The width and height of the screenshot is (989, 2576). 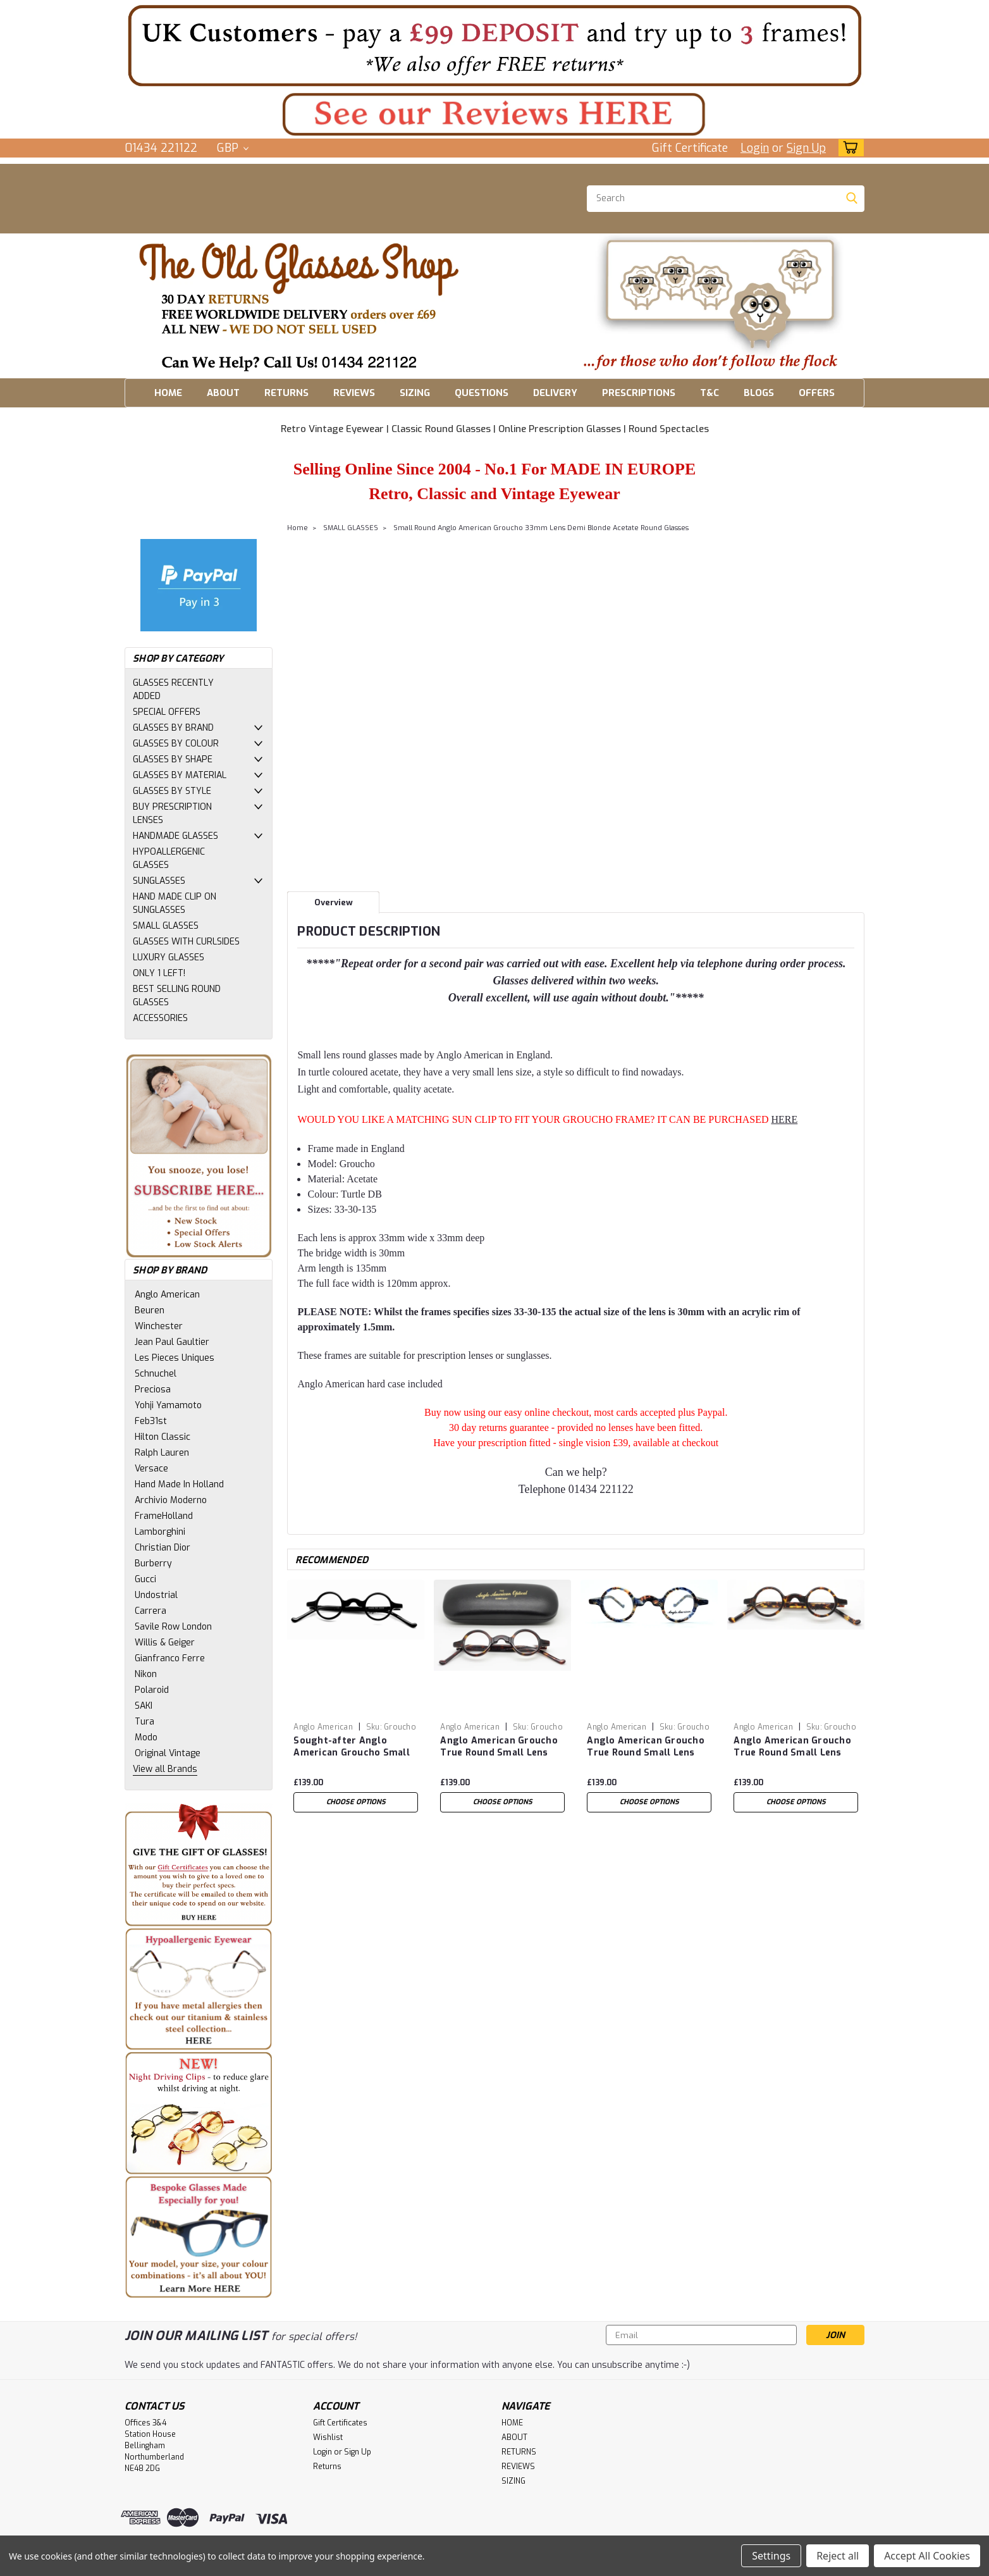 I want to click on GLASSES WITH CURLSIDES, so click(x=186, y=942).